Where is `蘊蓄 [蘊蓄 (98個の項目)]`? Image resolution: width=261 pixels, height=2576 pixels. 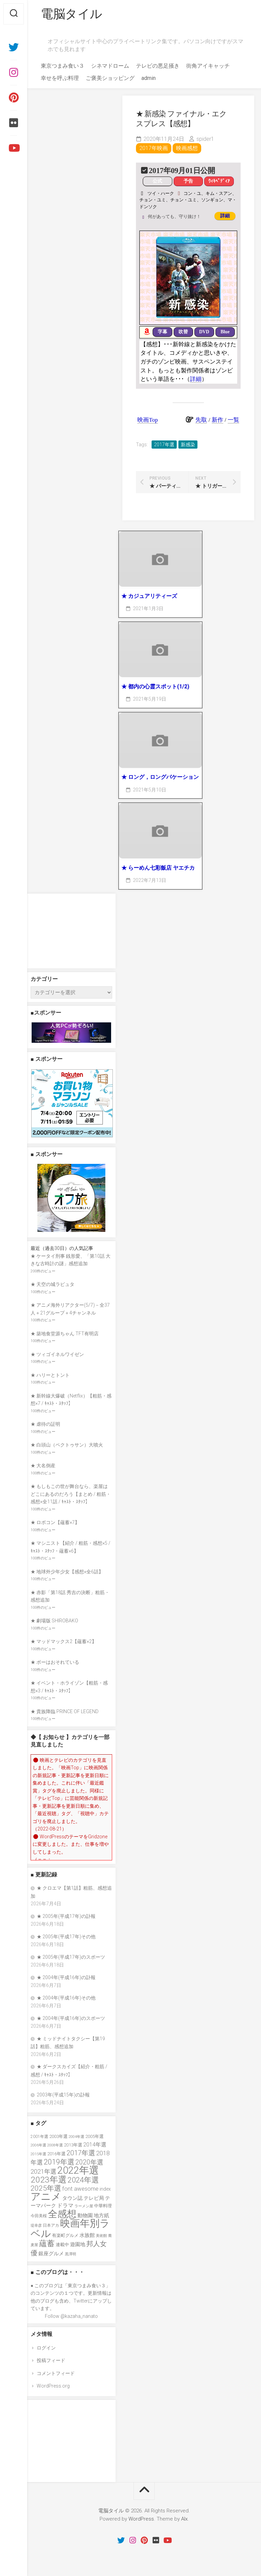
蘊蓄 [蘊蓄 (98個の項目)] is located at coordinates (47, 2243).